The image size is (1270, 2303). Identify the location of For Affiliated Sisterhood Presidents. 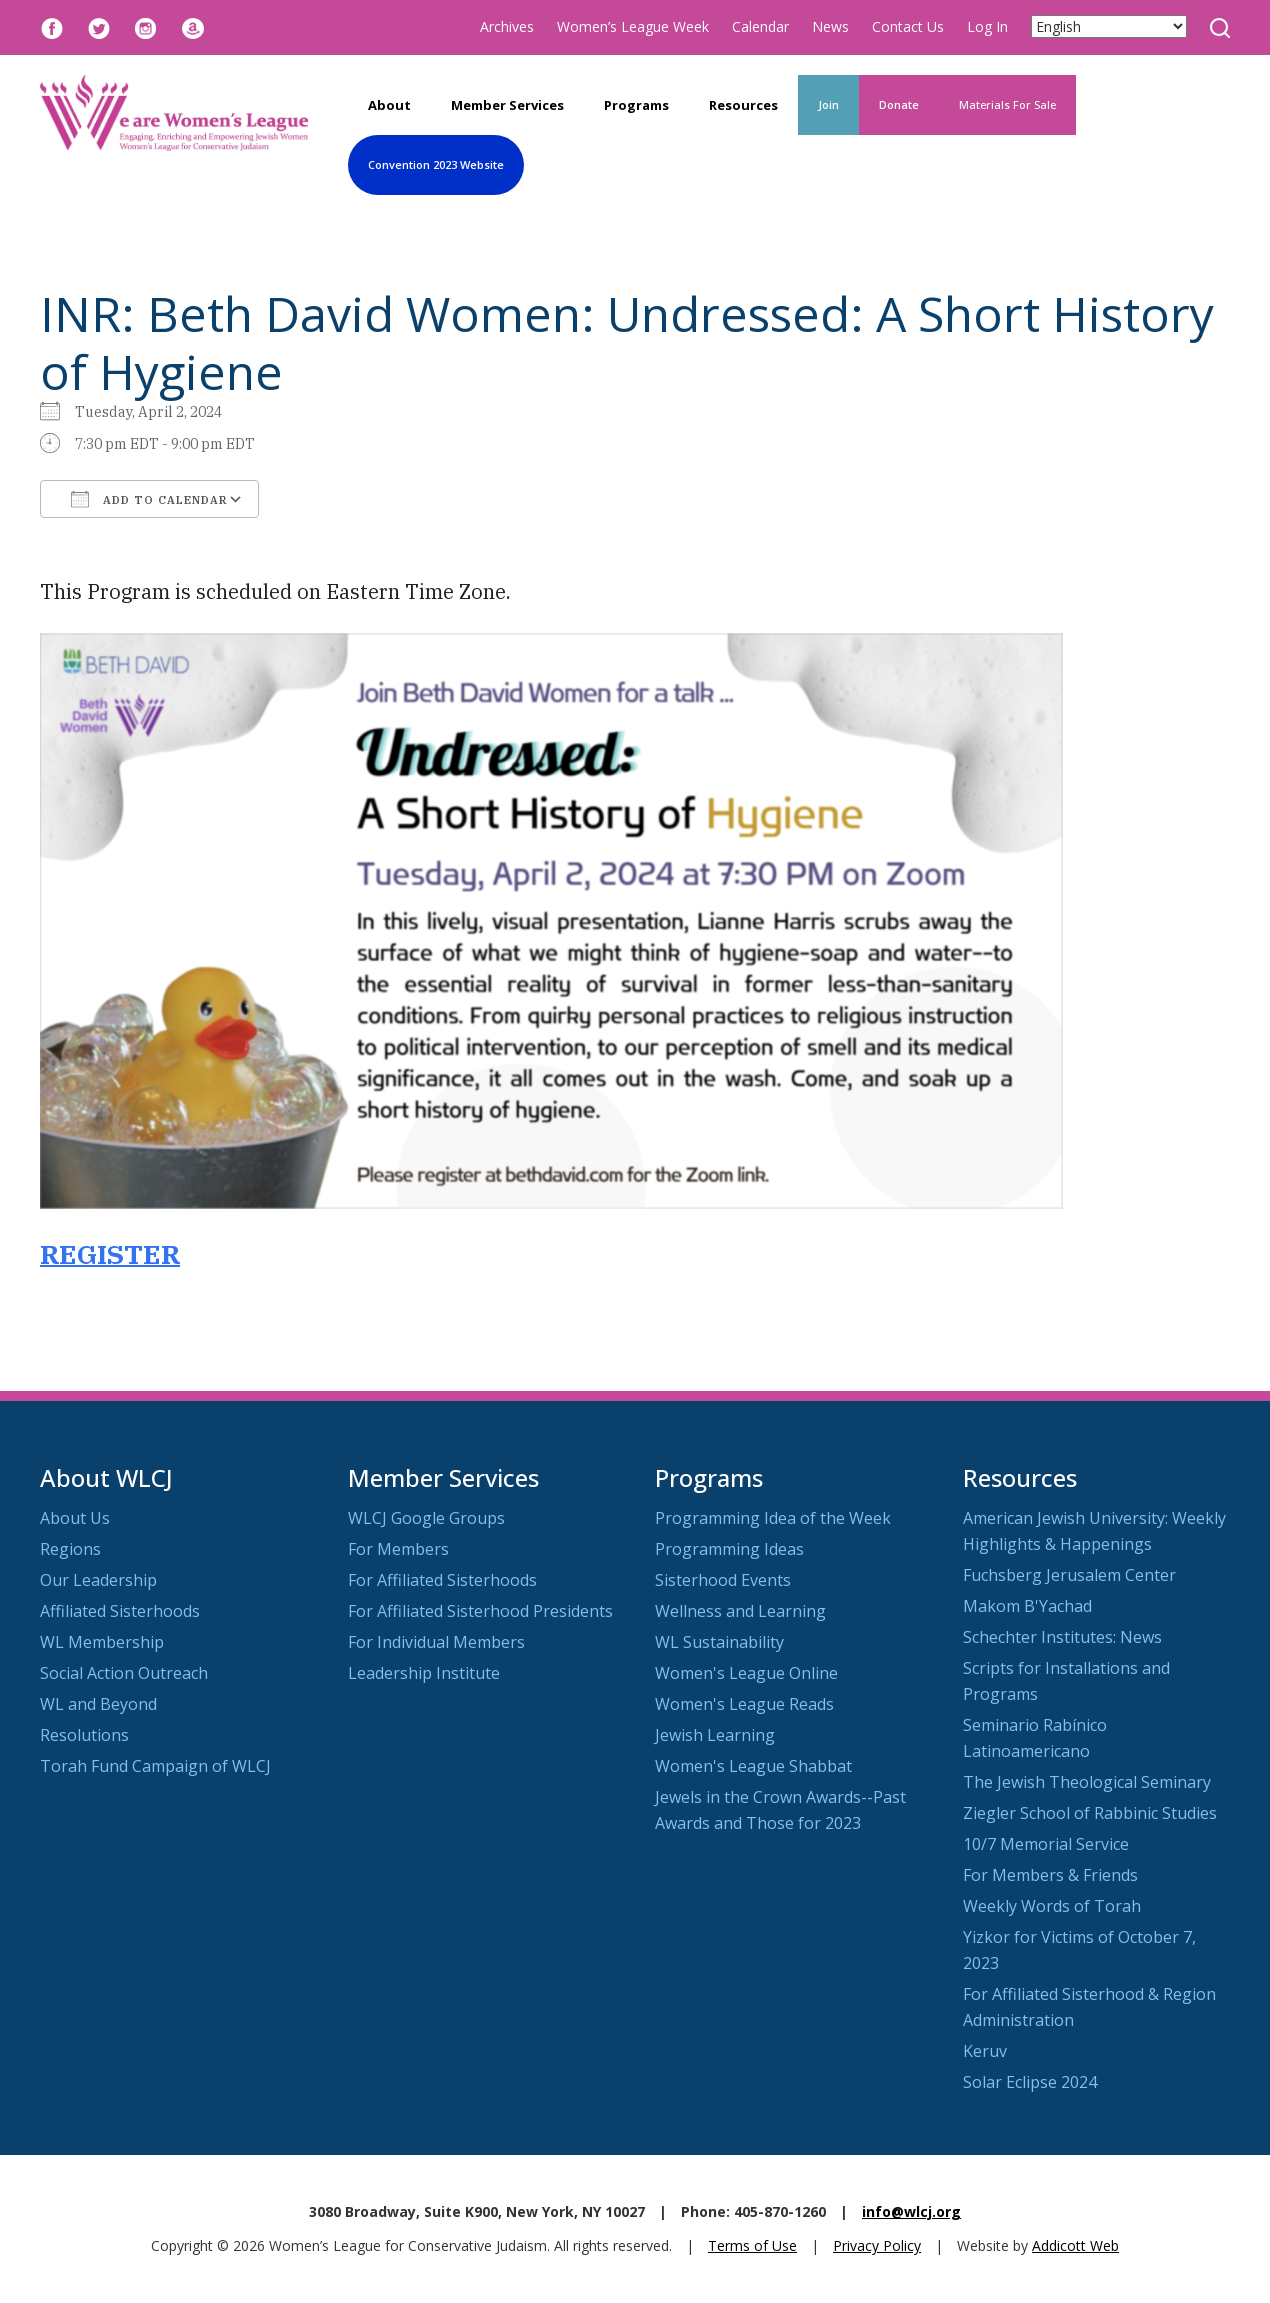
(480, 1611).